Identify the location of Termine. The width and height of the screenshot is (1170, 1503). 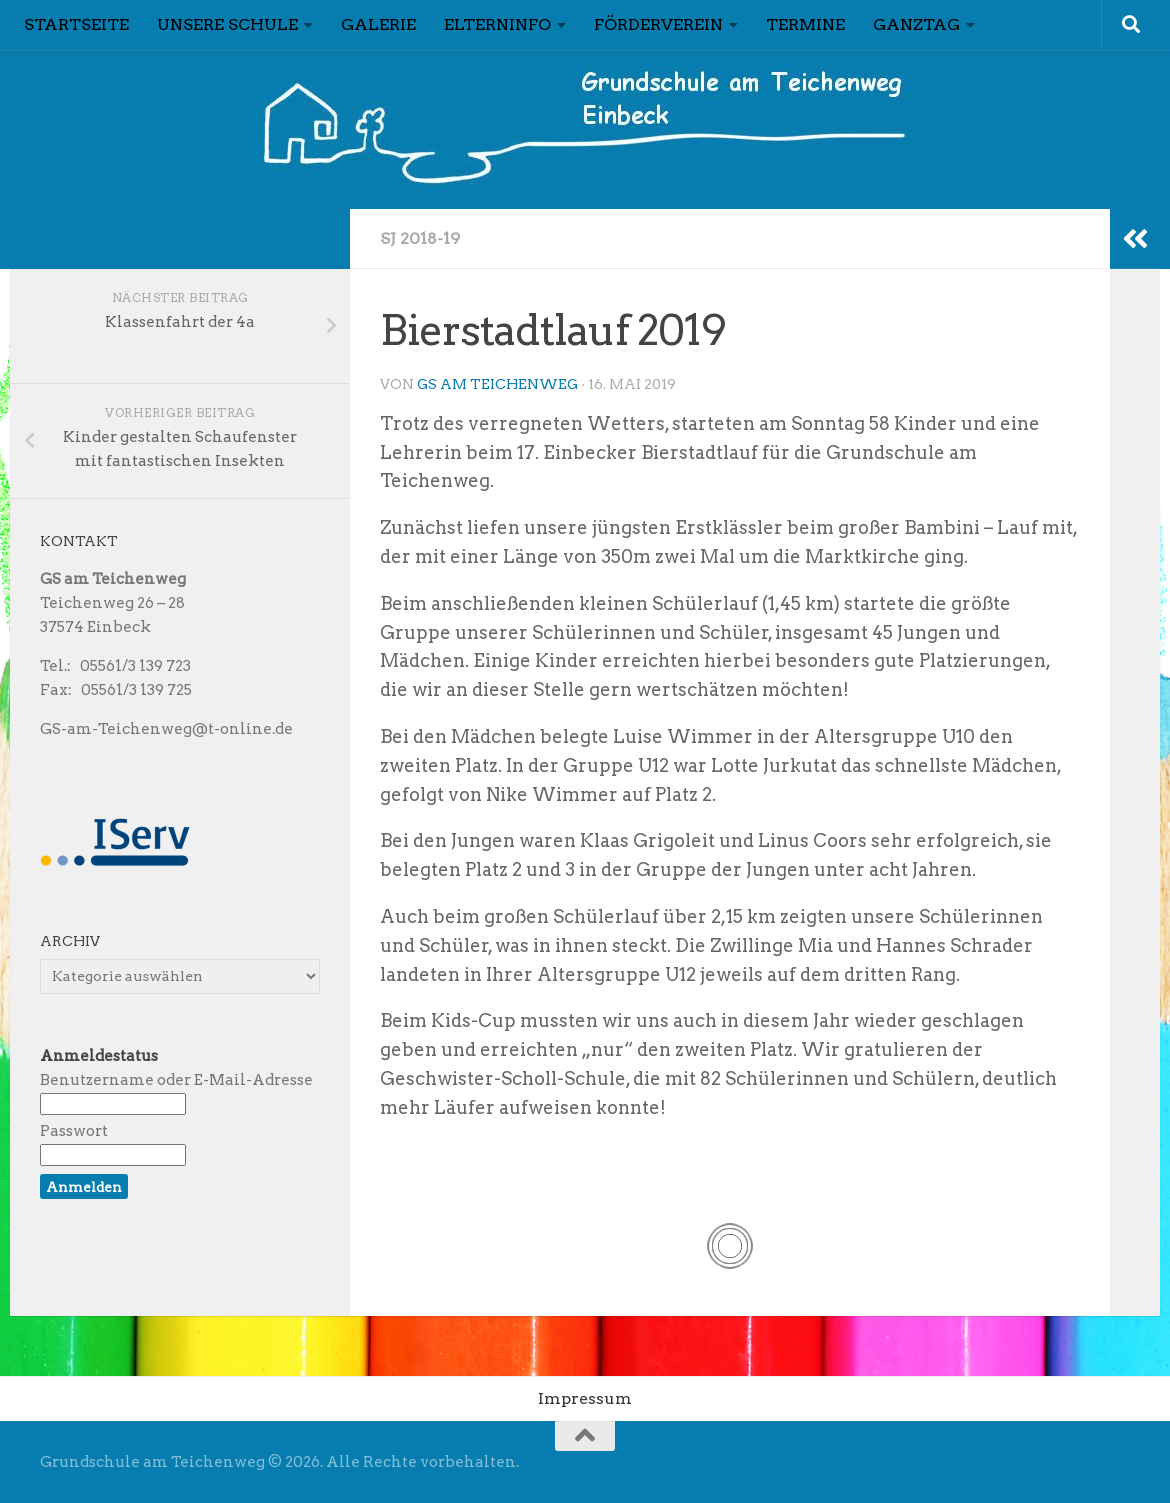
(805, 24).